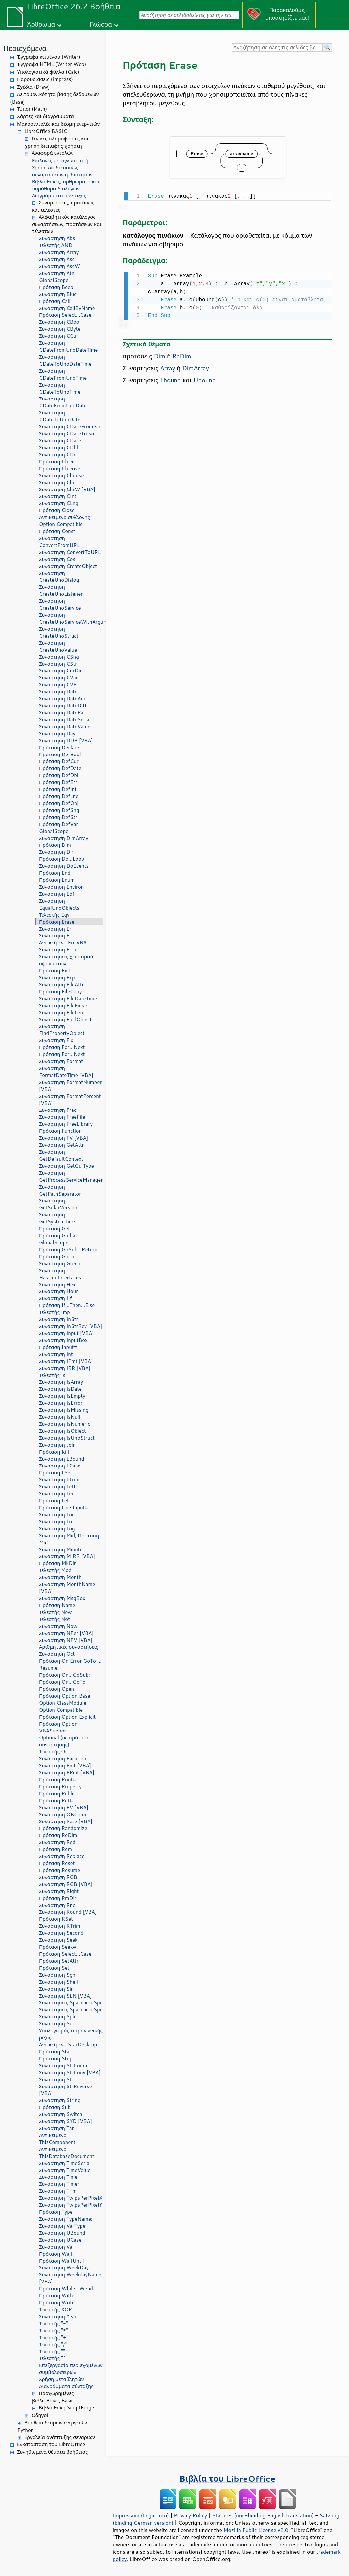 The image size is (349, 2576). Describe the element at coordinates (65, 1019) in the screenshot. I see `Συνάρτηση FindObject` at that location.